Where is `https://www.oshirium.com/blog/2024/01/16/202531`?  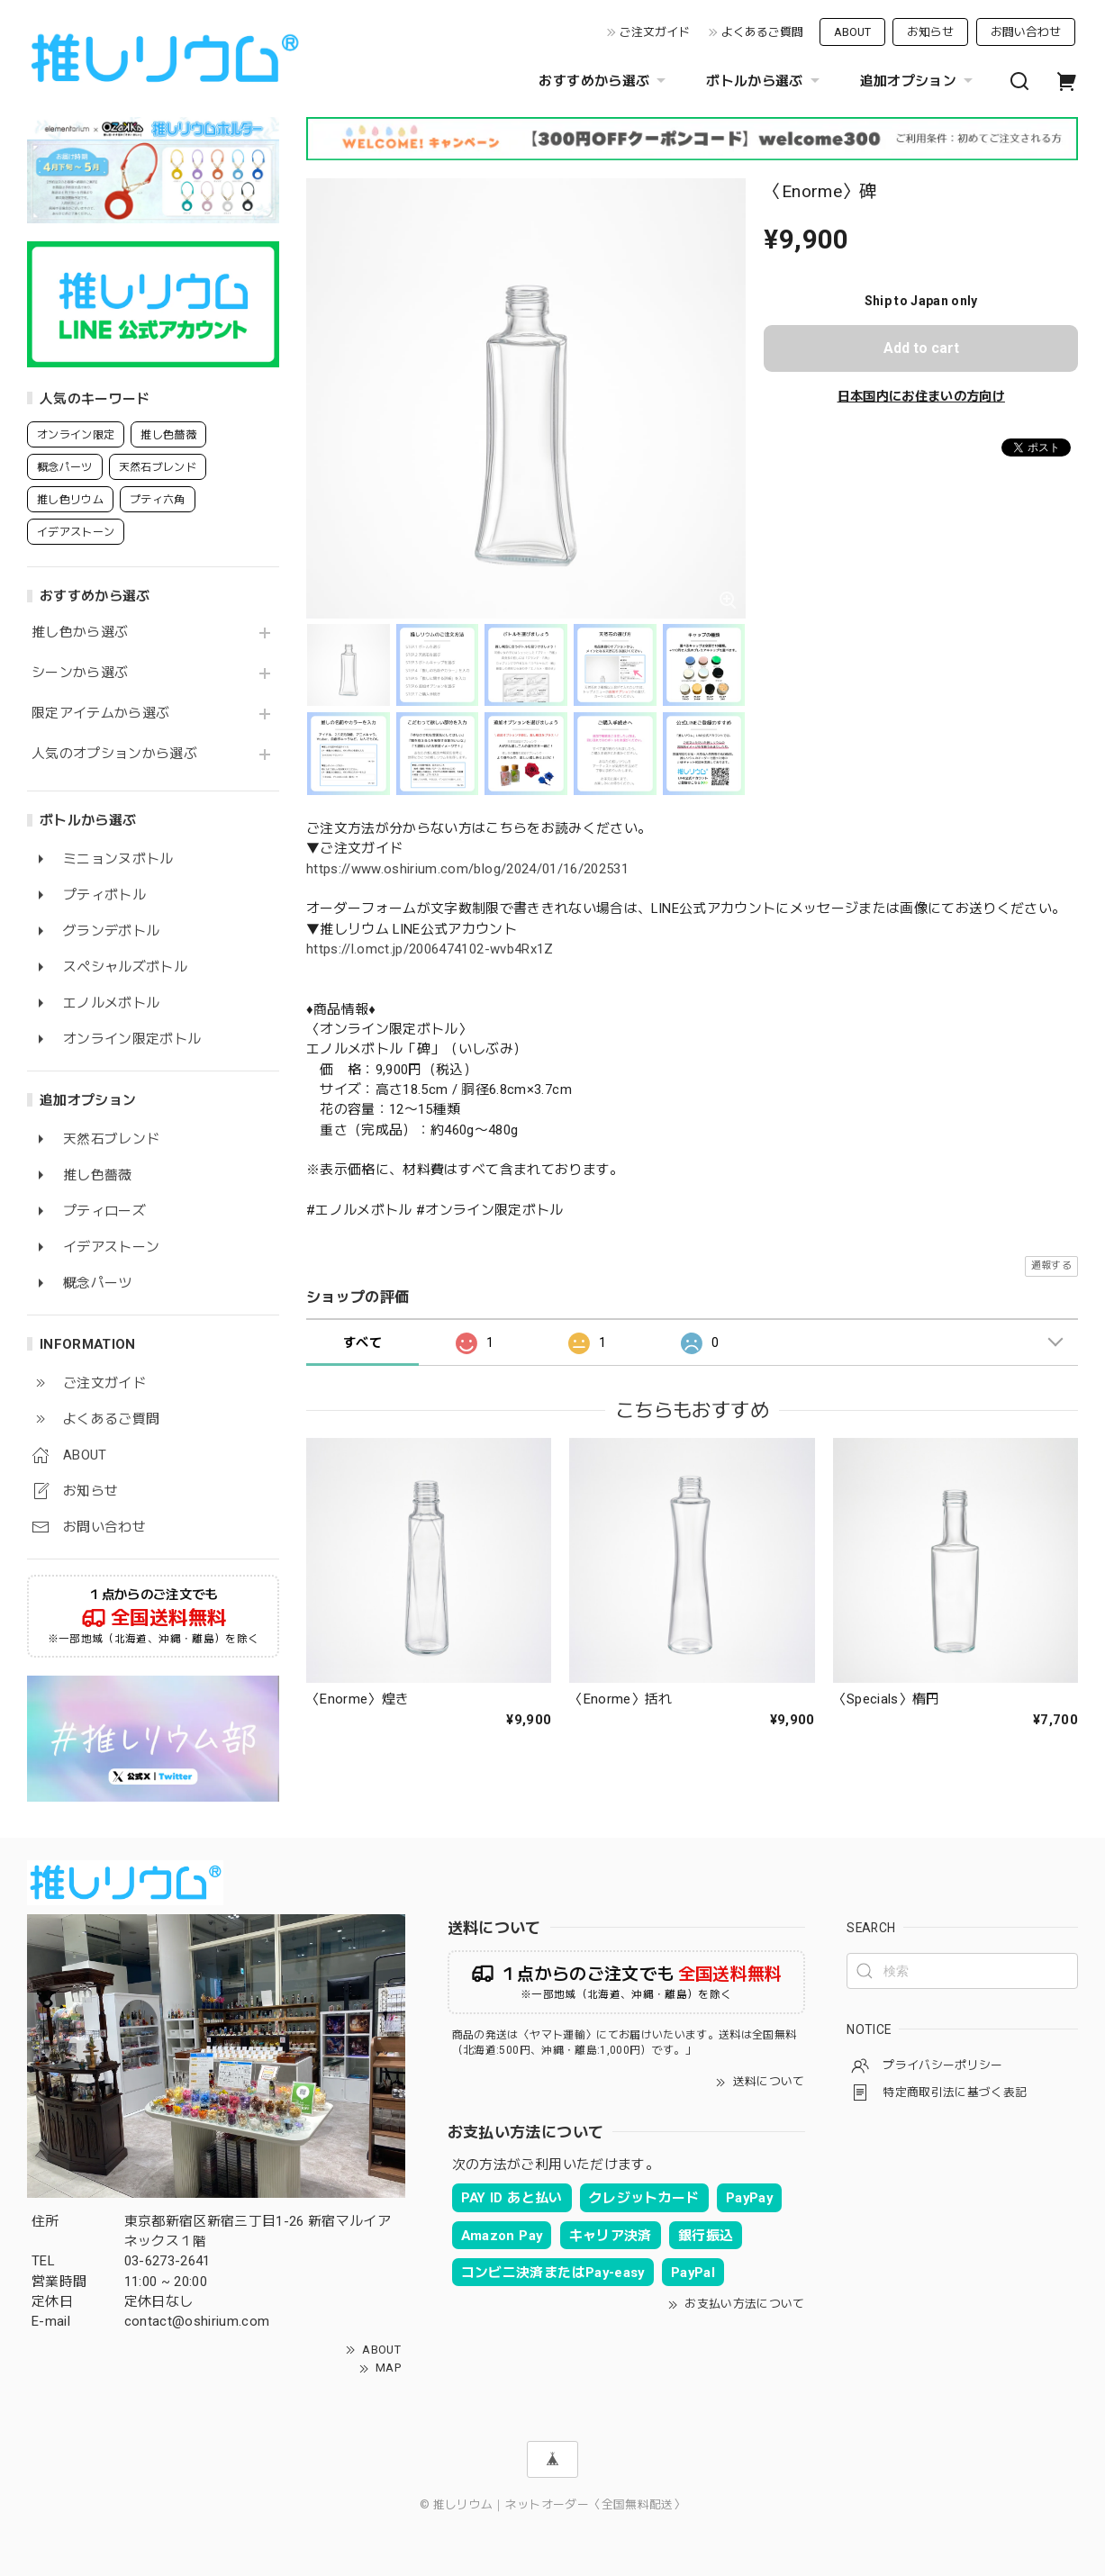
https://www.oshirium.com/blog/2024/01/16/202531 is located at coordinates (467, 869).